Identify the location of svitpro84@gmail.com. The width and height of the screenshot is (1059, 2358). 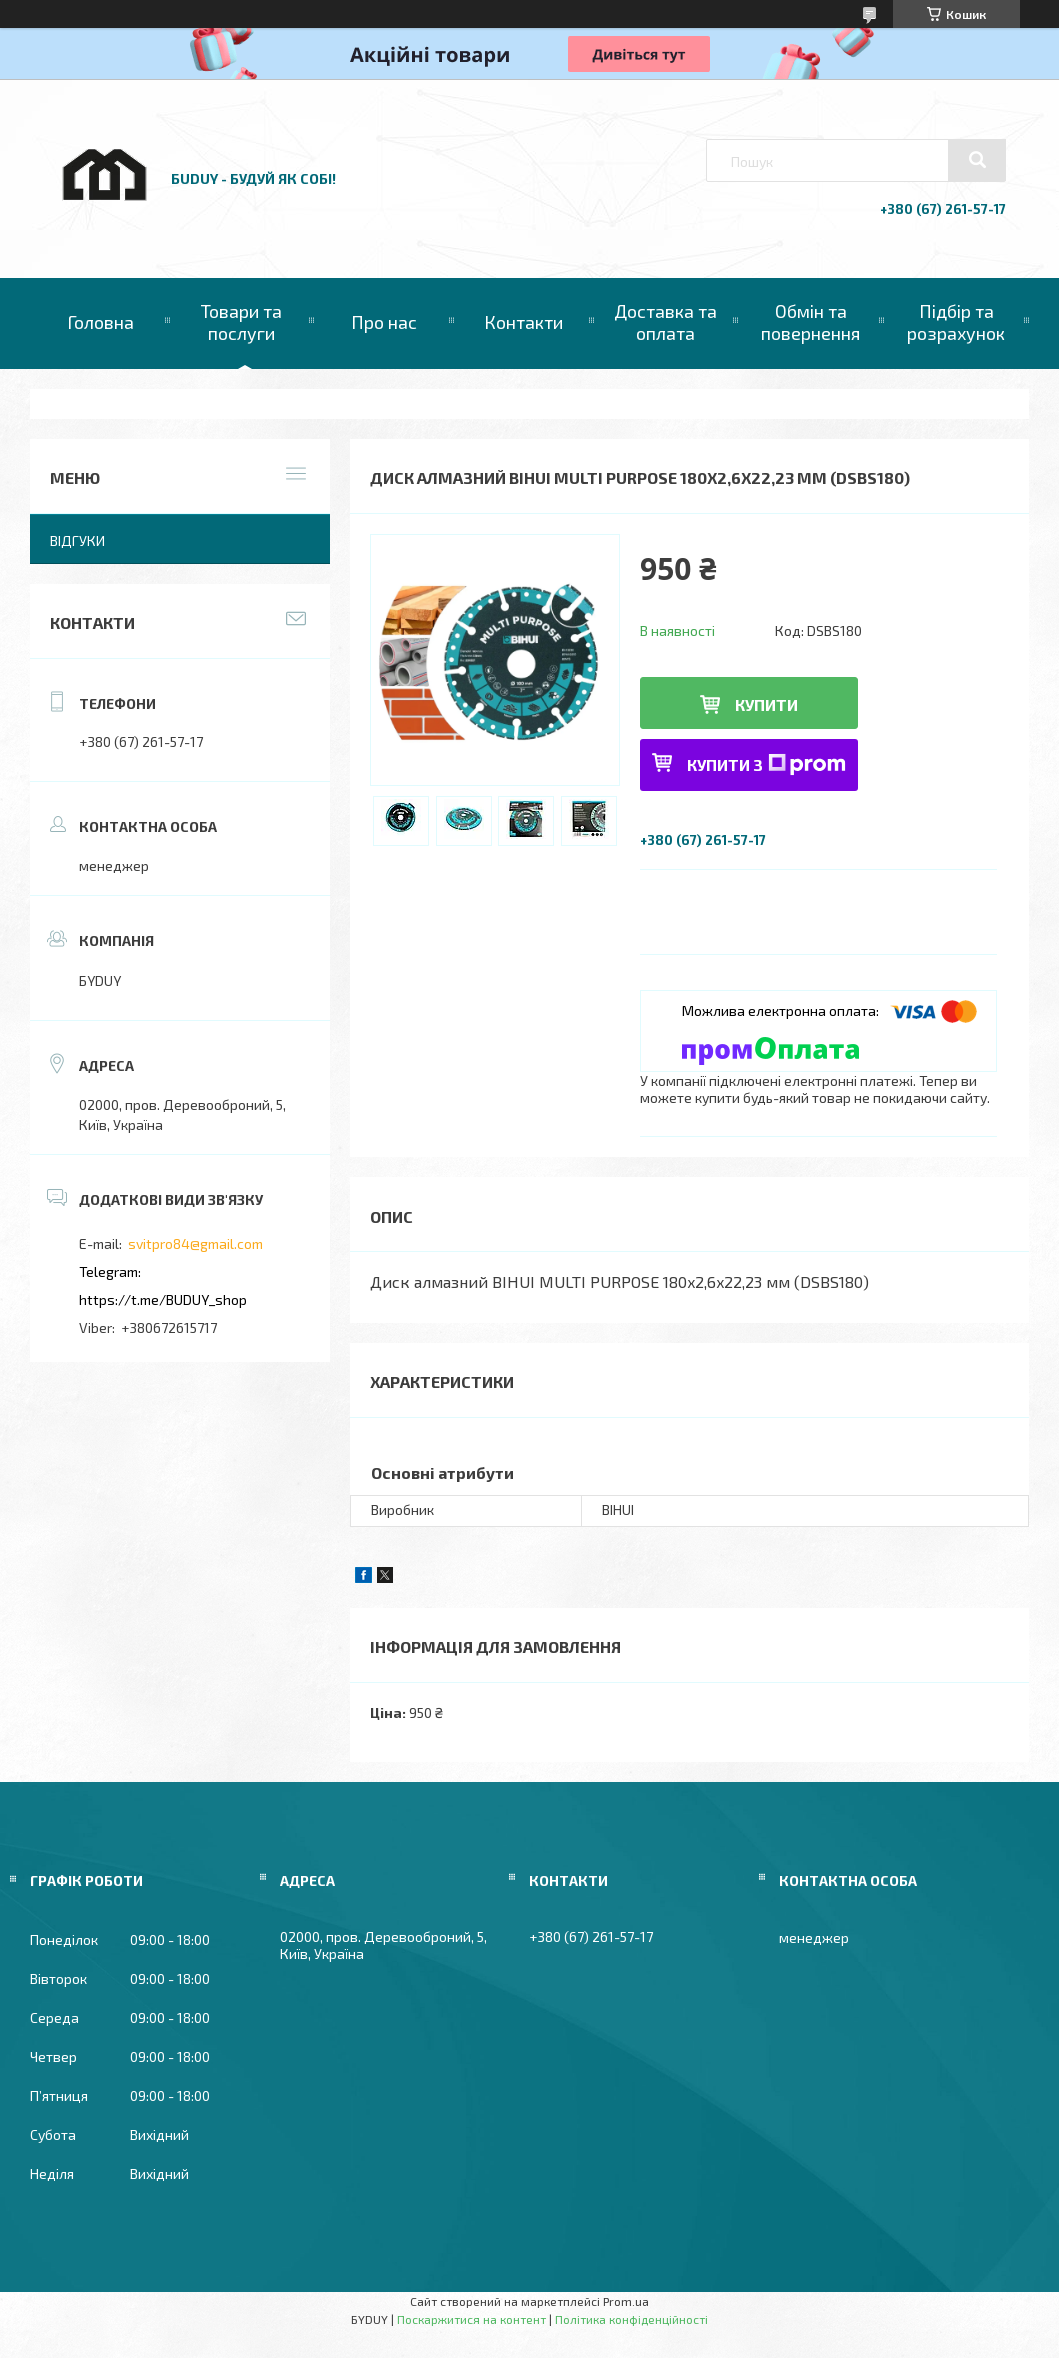
(195, 1243).